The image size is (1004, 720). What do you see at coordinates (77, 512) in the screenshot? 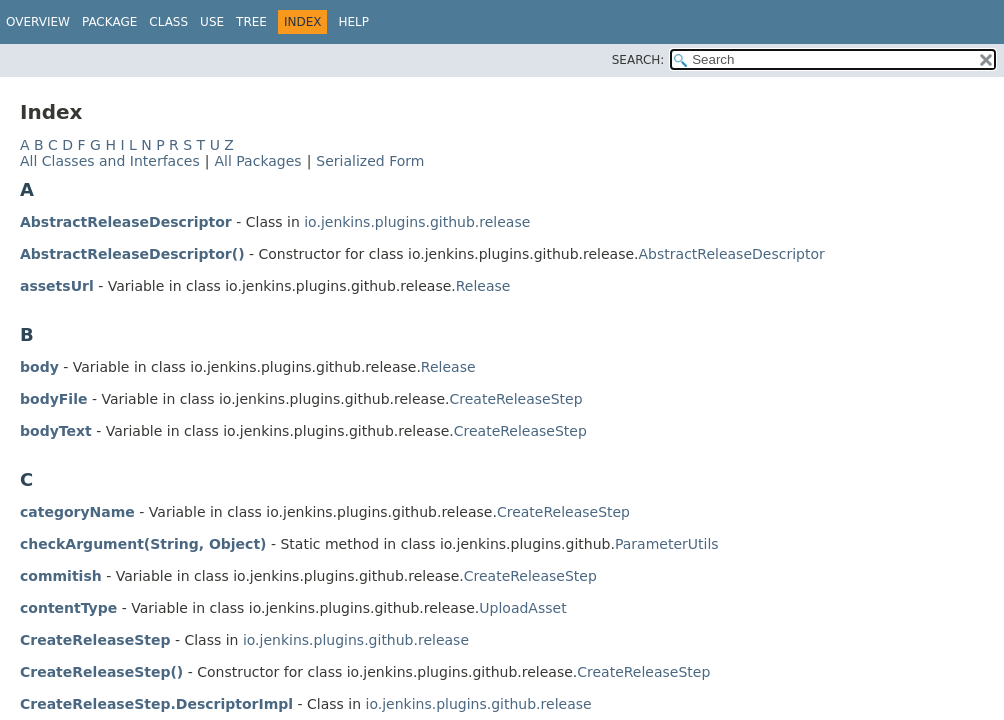
I see `categoryName` at bounding box center [77, 512].